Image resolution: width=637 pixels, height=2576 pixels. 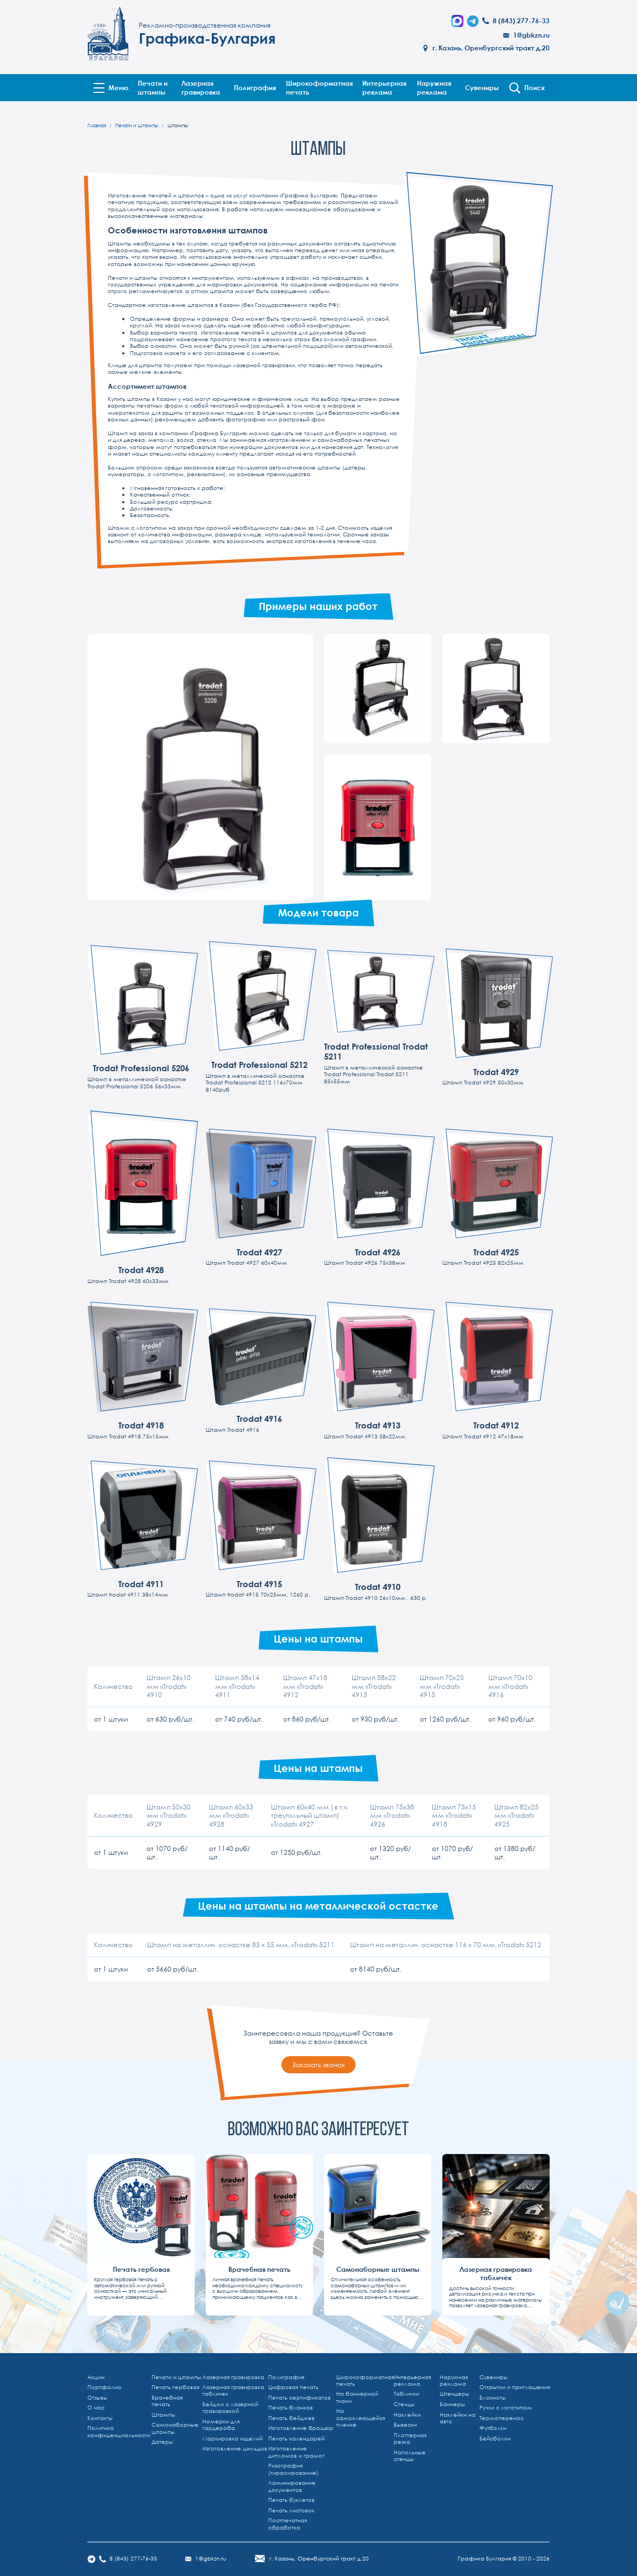 What do you see at coordinates (493, 2428) in the screenshot?
I see `Футболки` at bounding box center [493, 2428].